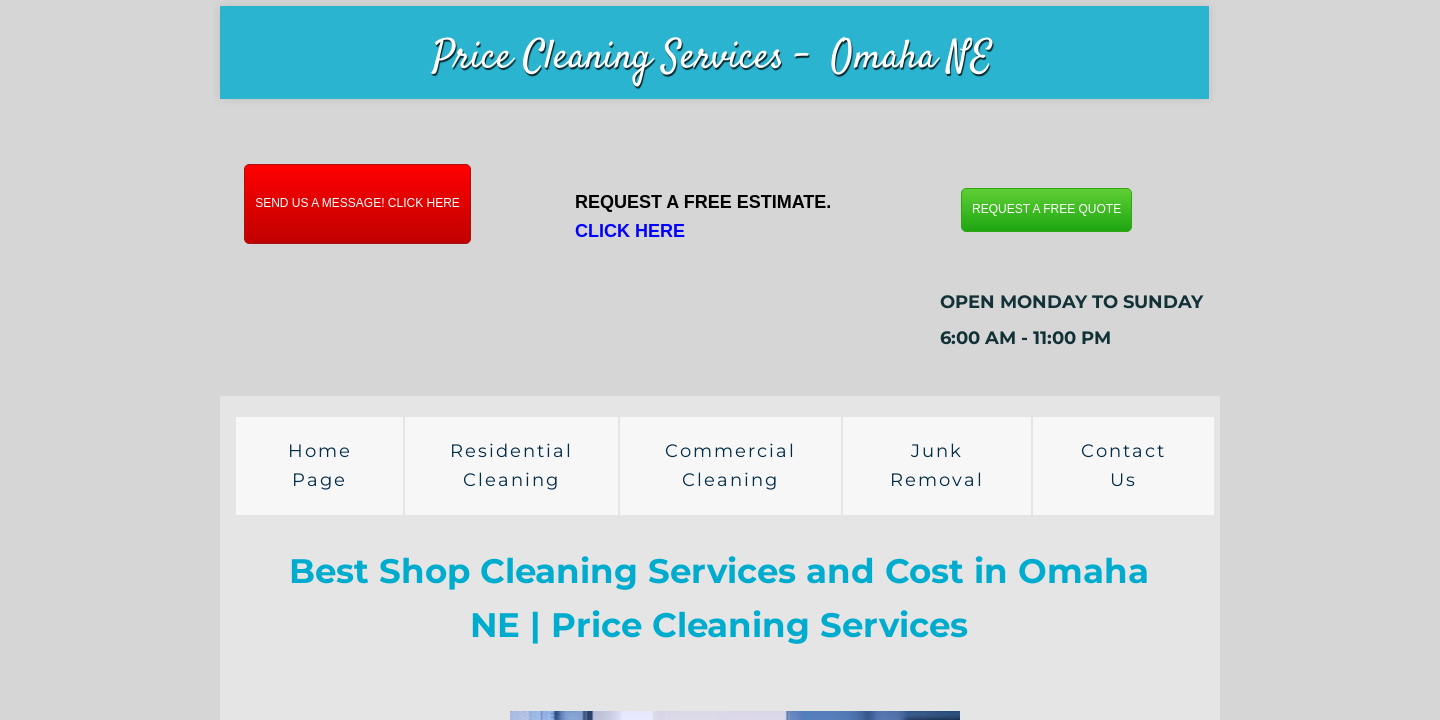  I want to click on Contact Us, so click(1123, 465).